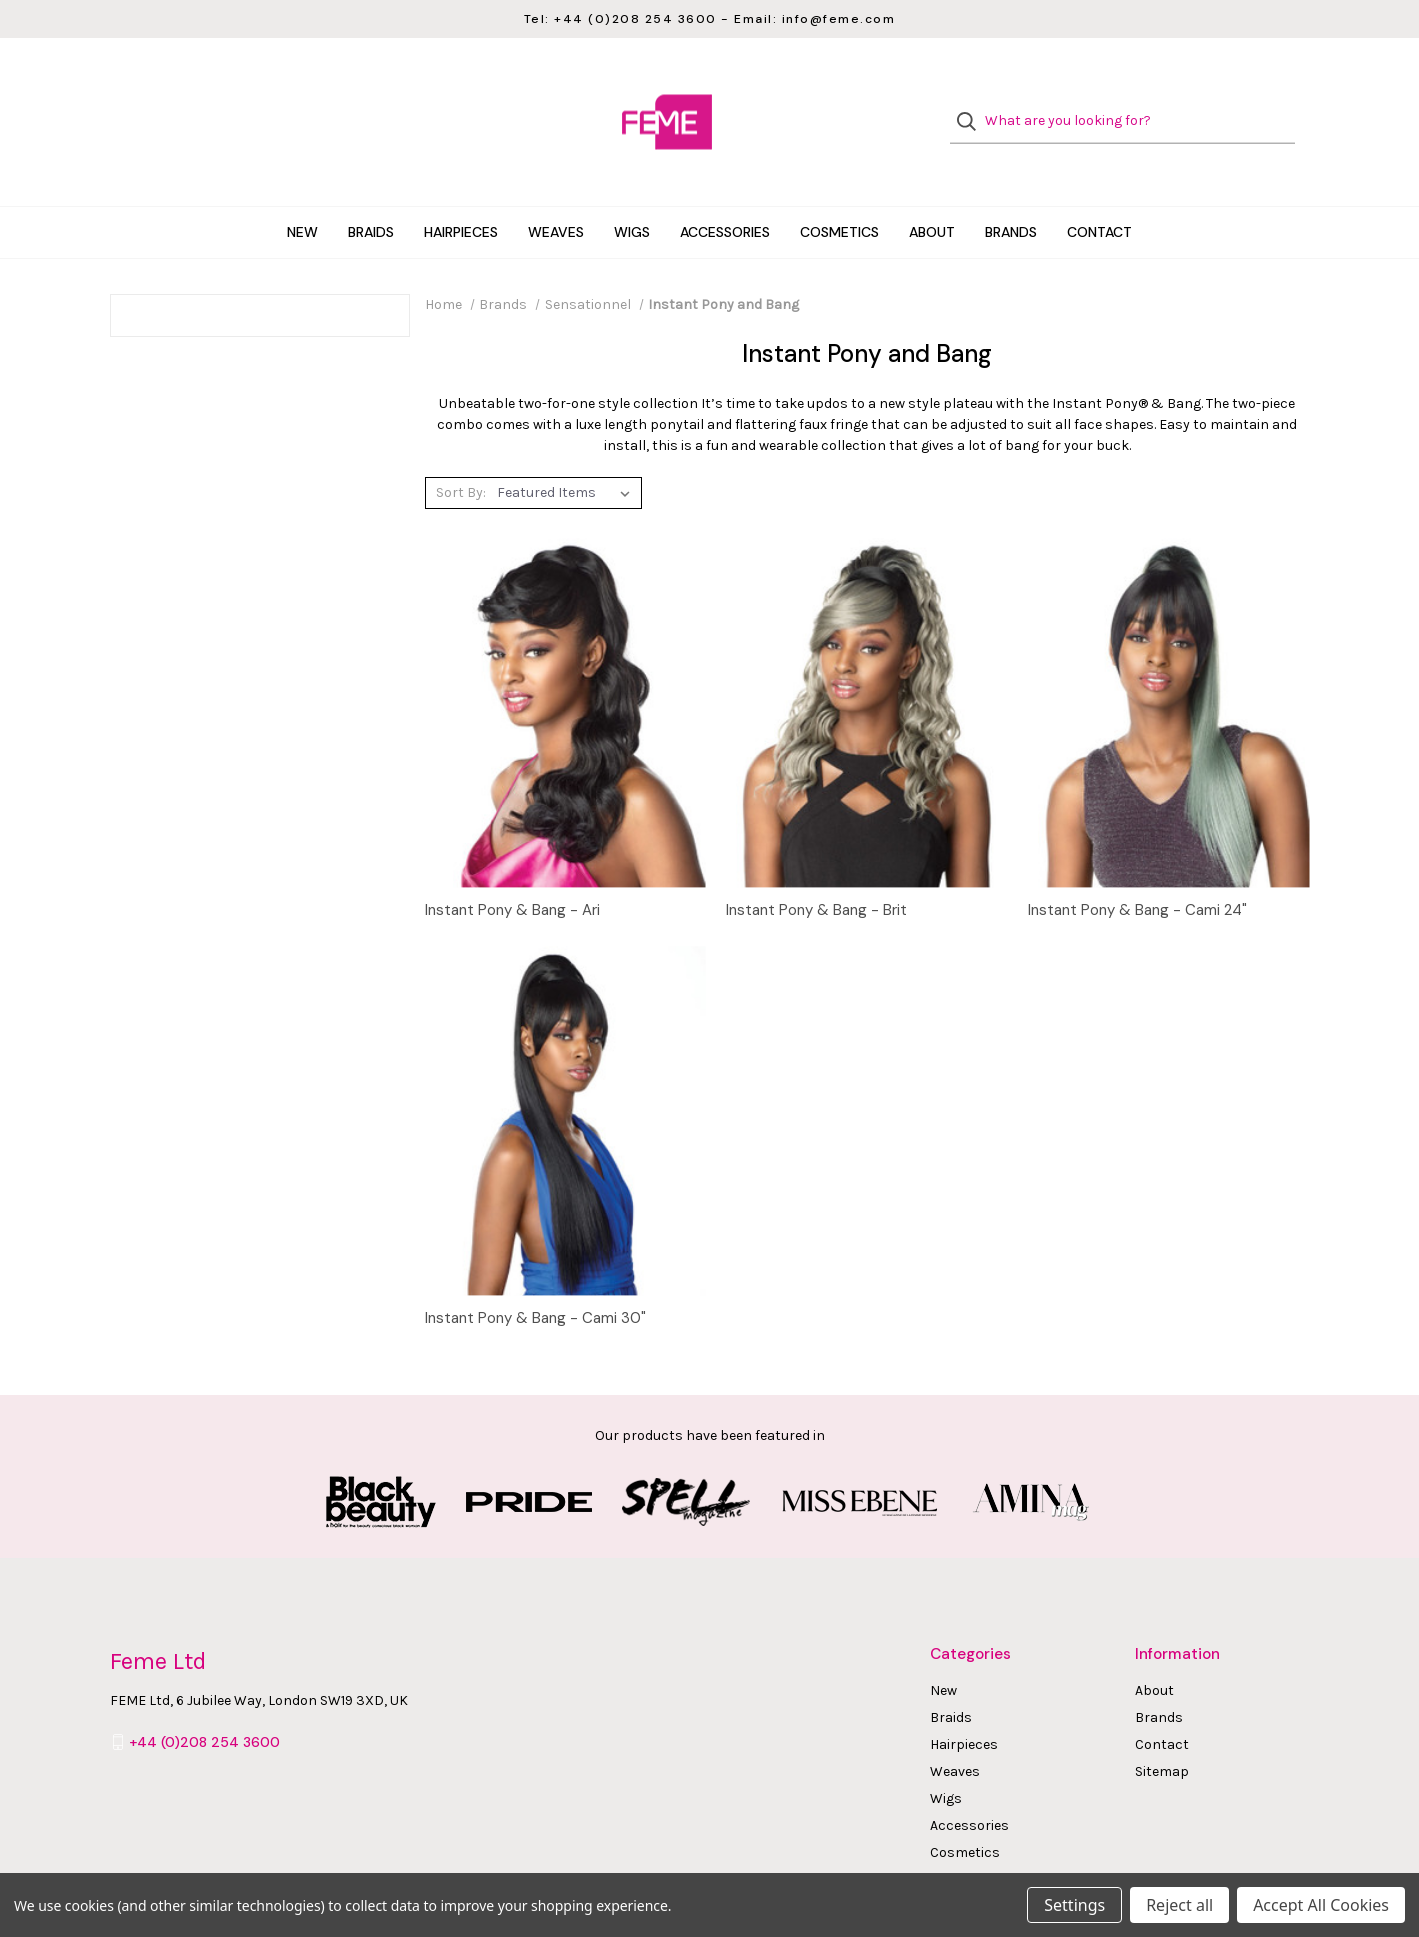 This screenshot has height=1937, width=1419. Describe the element at coordinates (1099, 194) in the screenshot. I see `Contact` at that location.